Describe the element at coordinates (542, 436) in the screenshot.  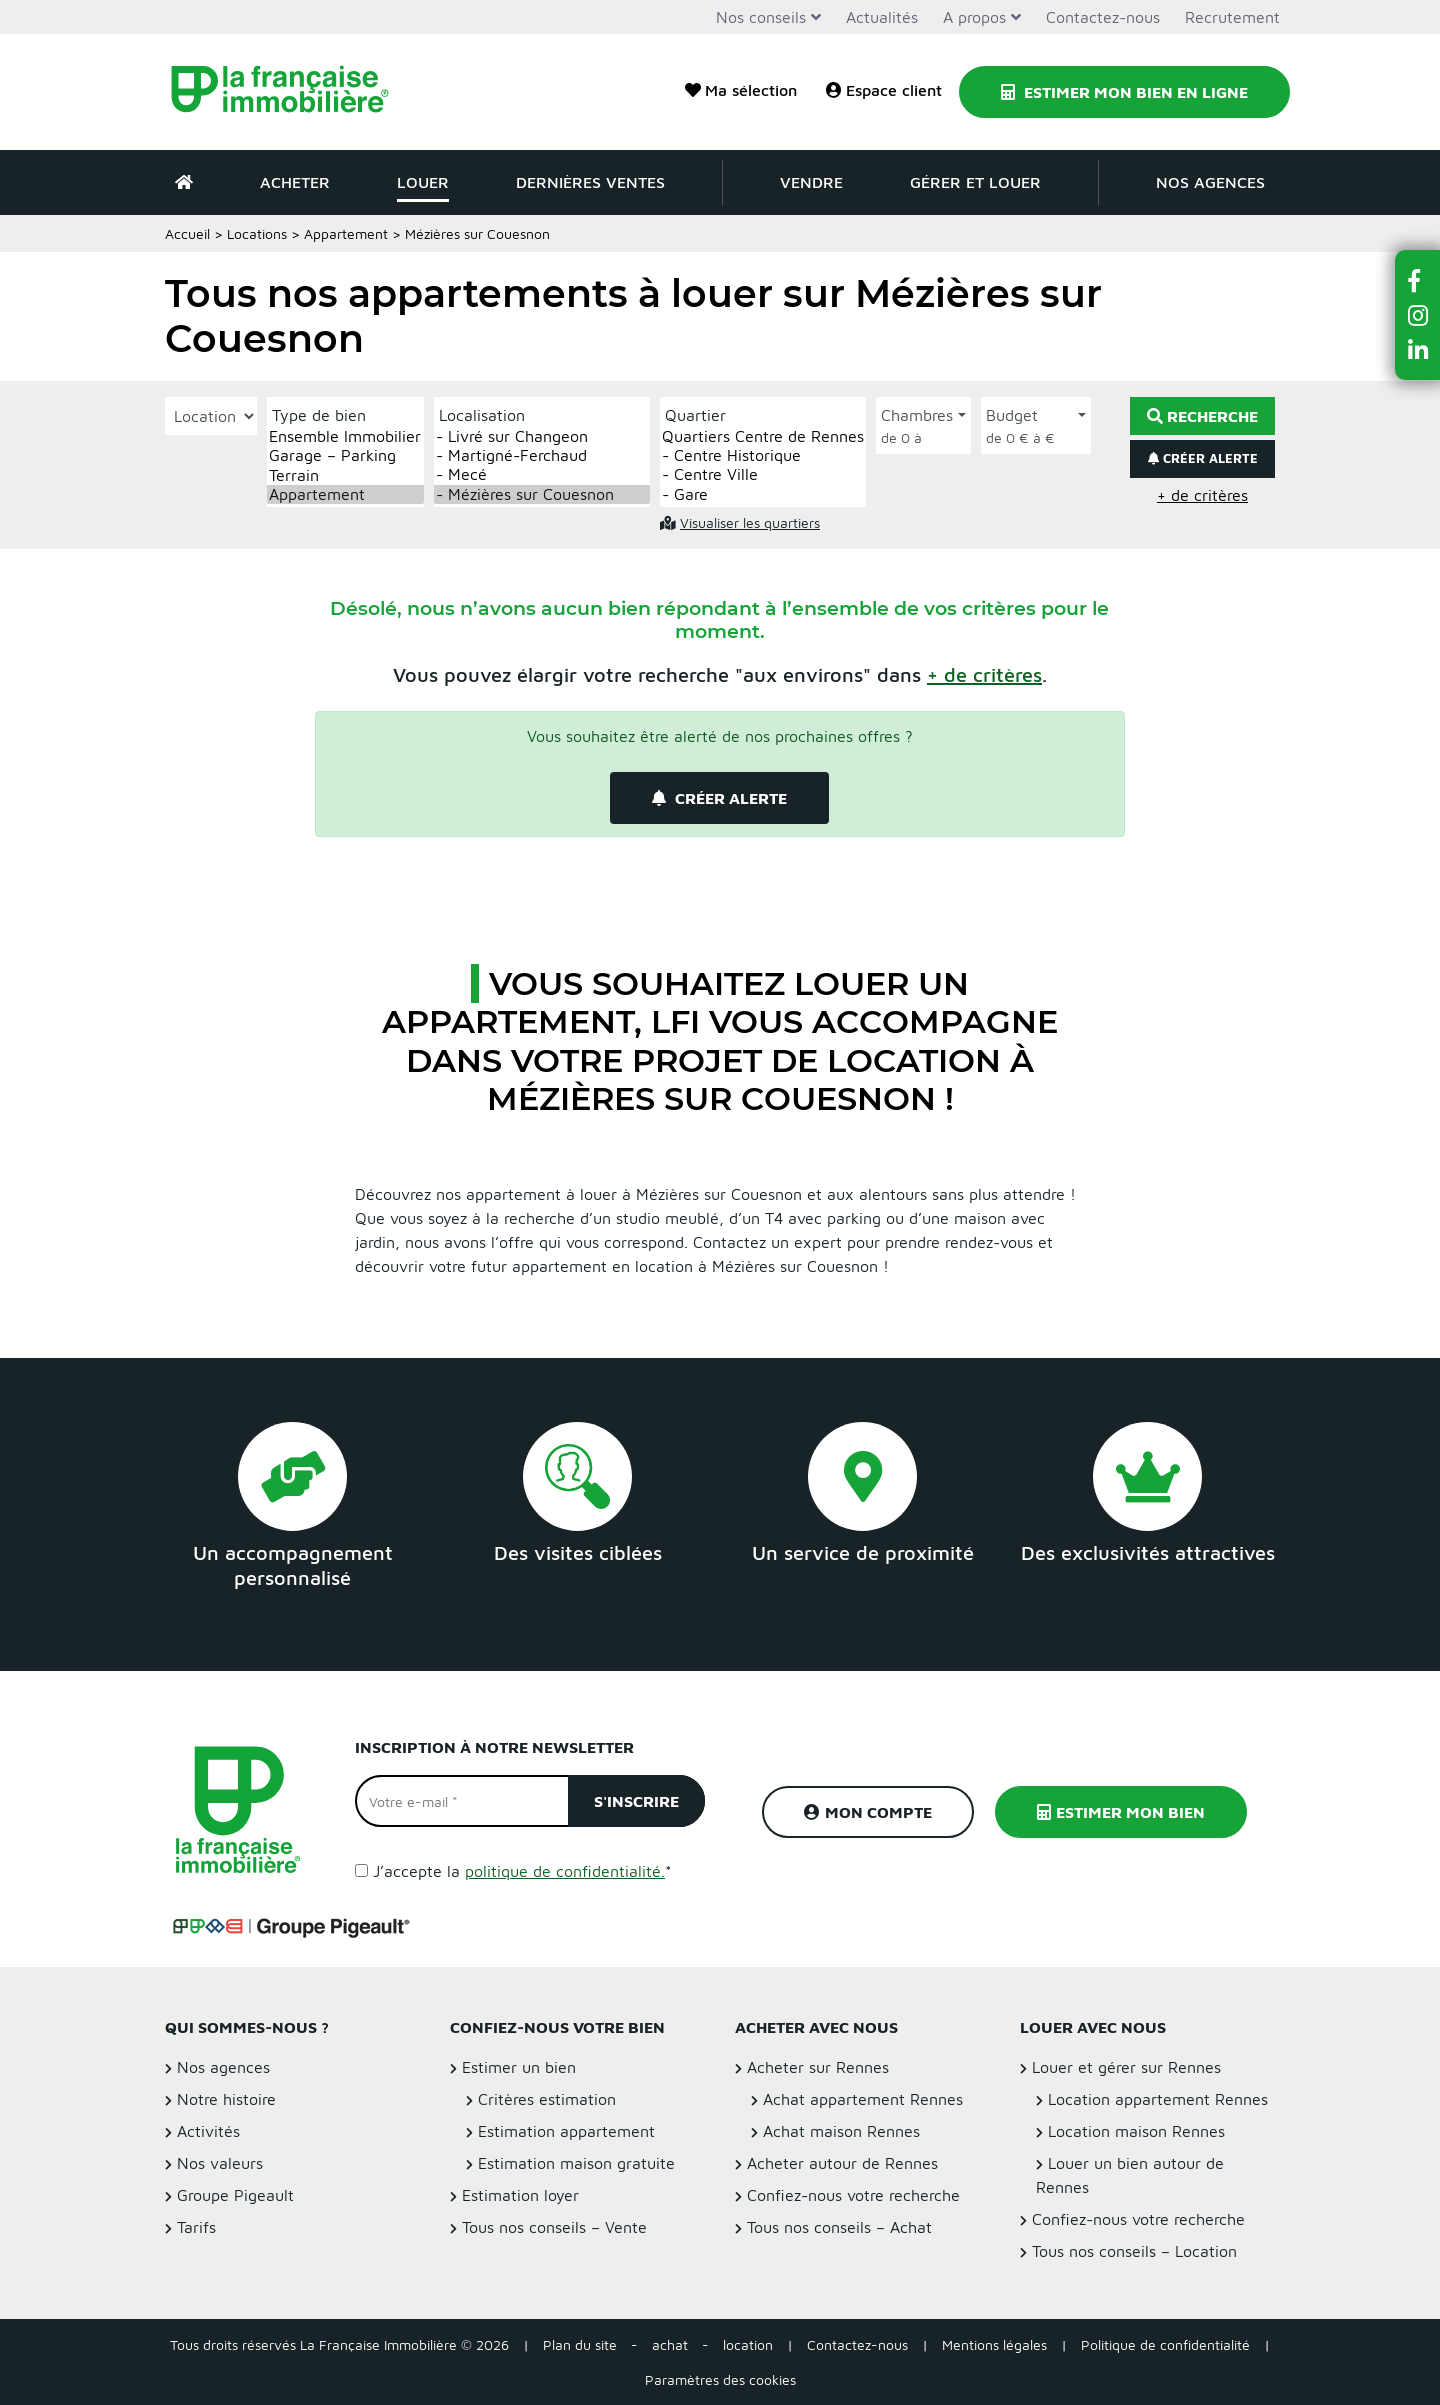
I see `- Livré sur Changeon` at that location.